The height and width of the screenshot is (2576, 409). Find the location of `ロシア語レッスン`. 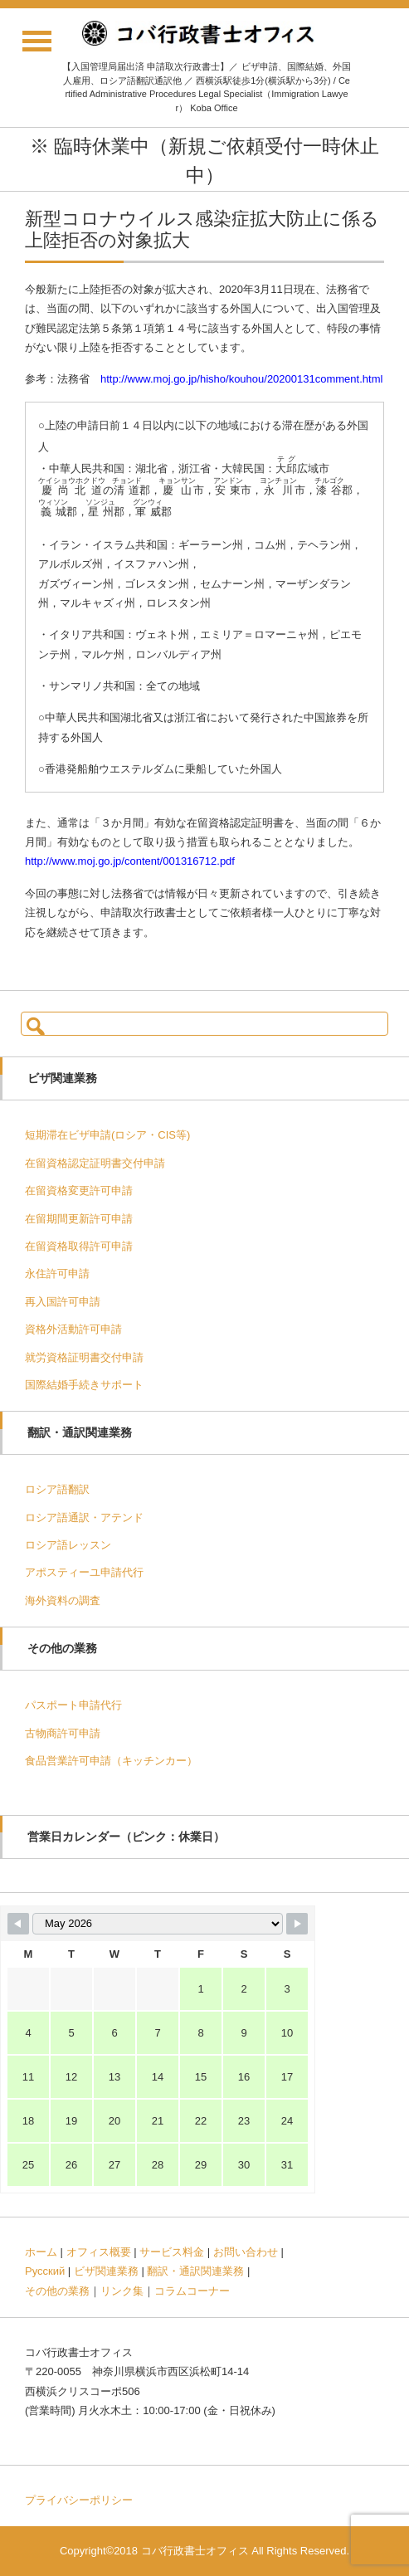

ロシア語レッスン is located at coordinates (68, 1545).